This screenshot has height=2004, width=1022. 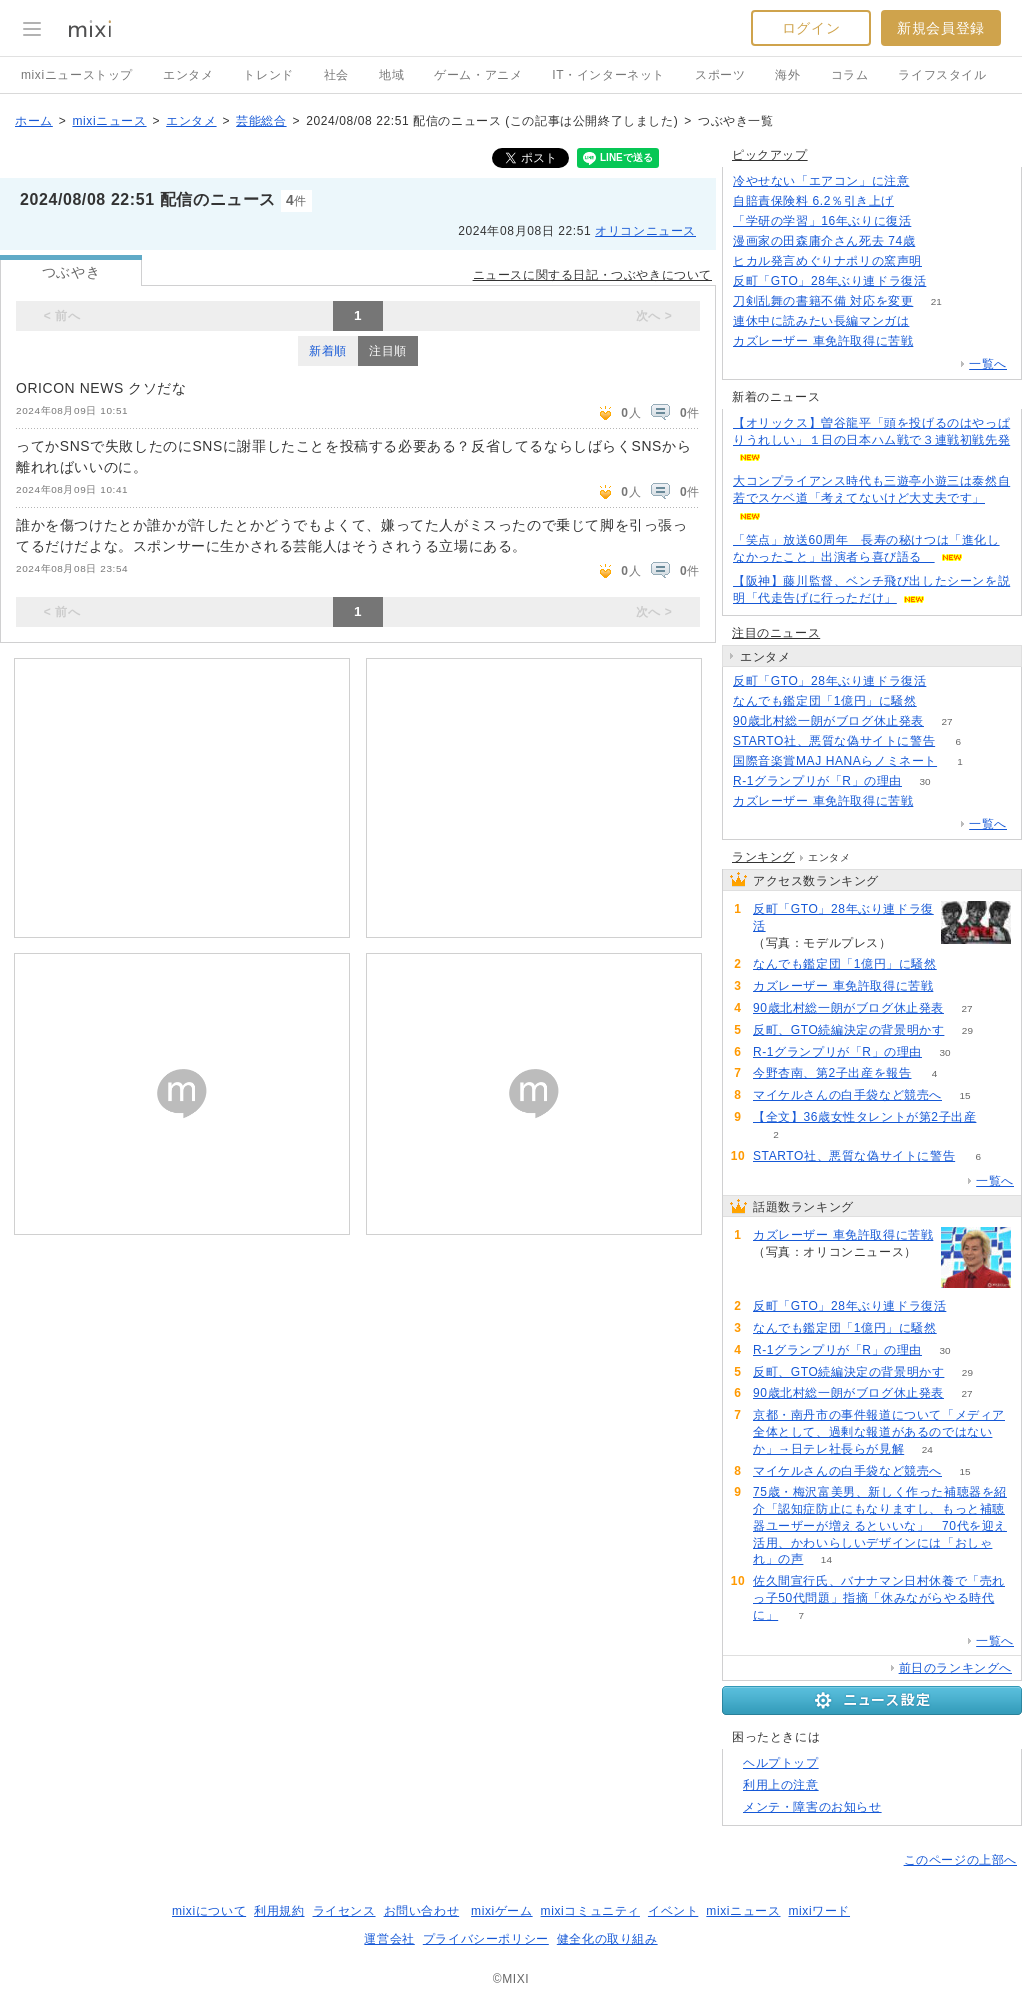 What do you see at coordinates (955, 1668) in the screenshot?
I see `前日のランキングへ` at bounding box center [955, 1668].